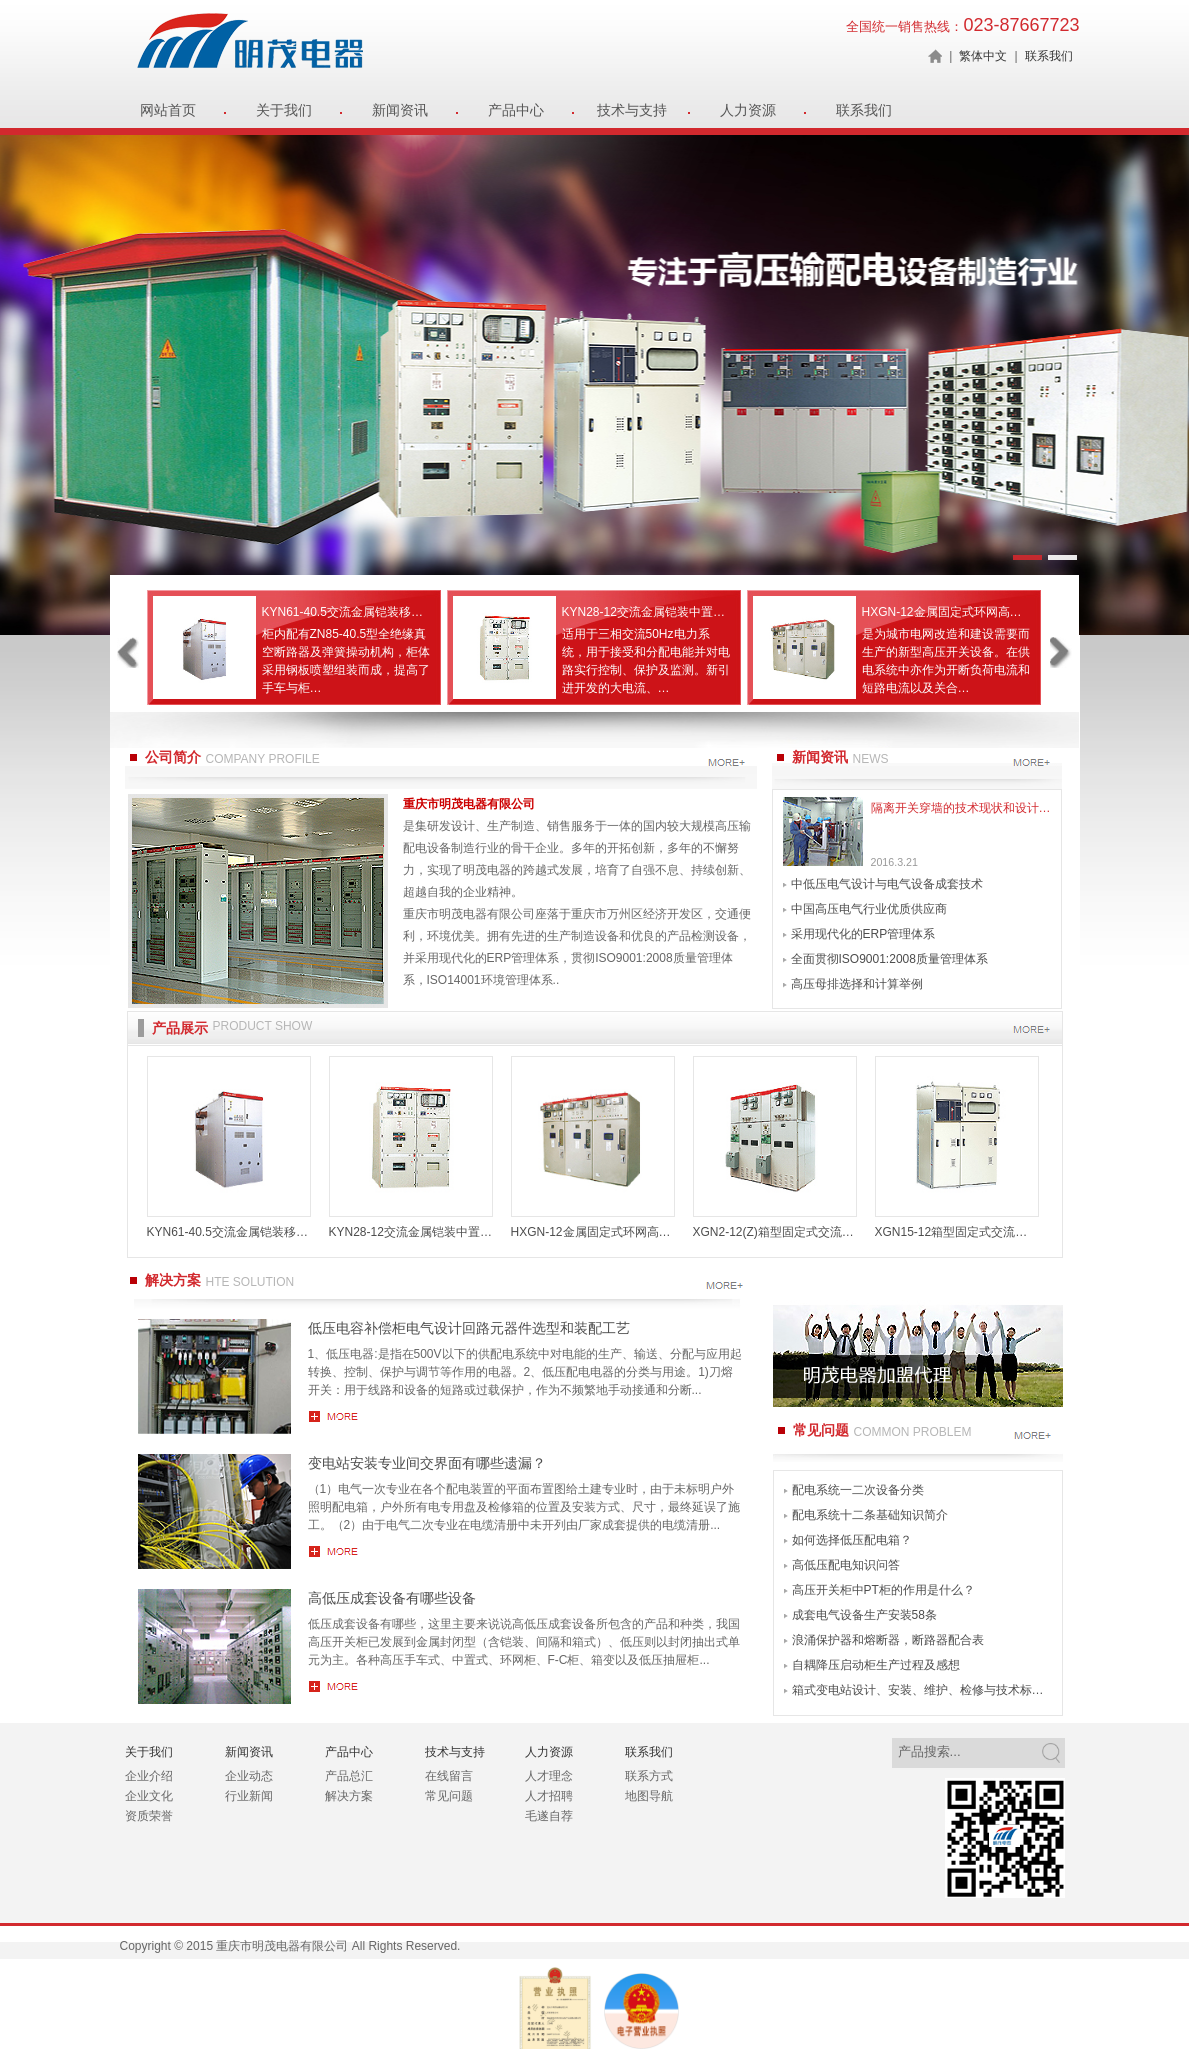 This screenshot has width=1189, height=2052. I want to click on 如何选择低压配电箱？, so click(852, 1540).